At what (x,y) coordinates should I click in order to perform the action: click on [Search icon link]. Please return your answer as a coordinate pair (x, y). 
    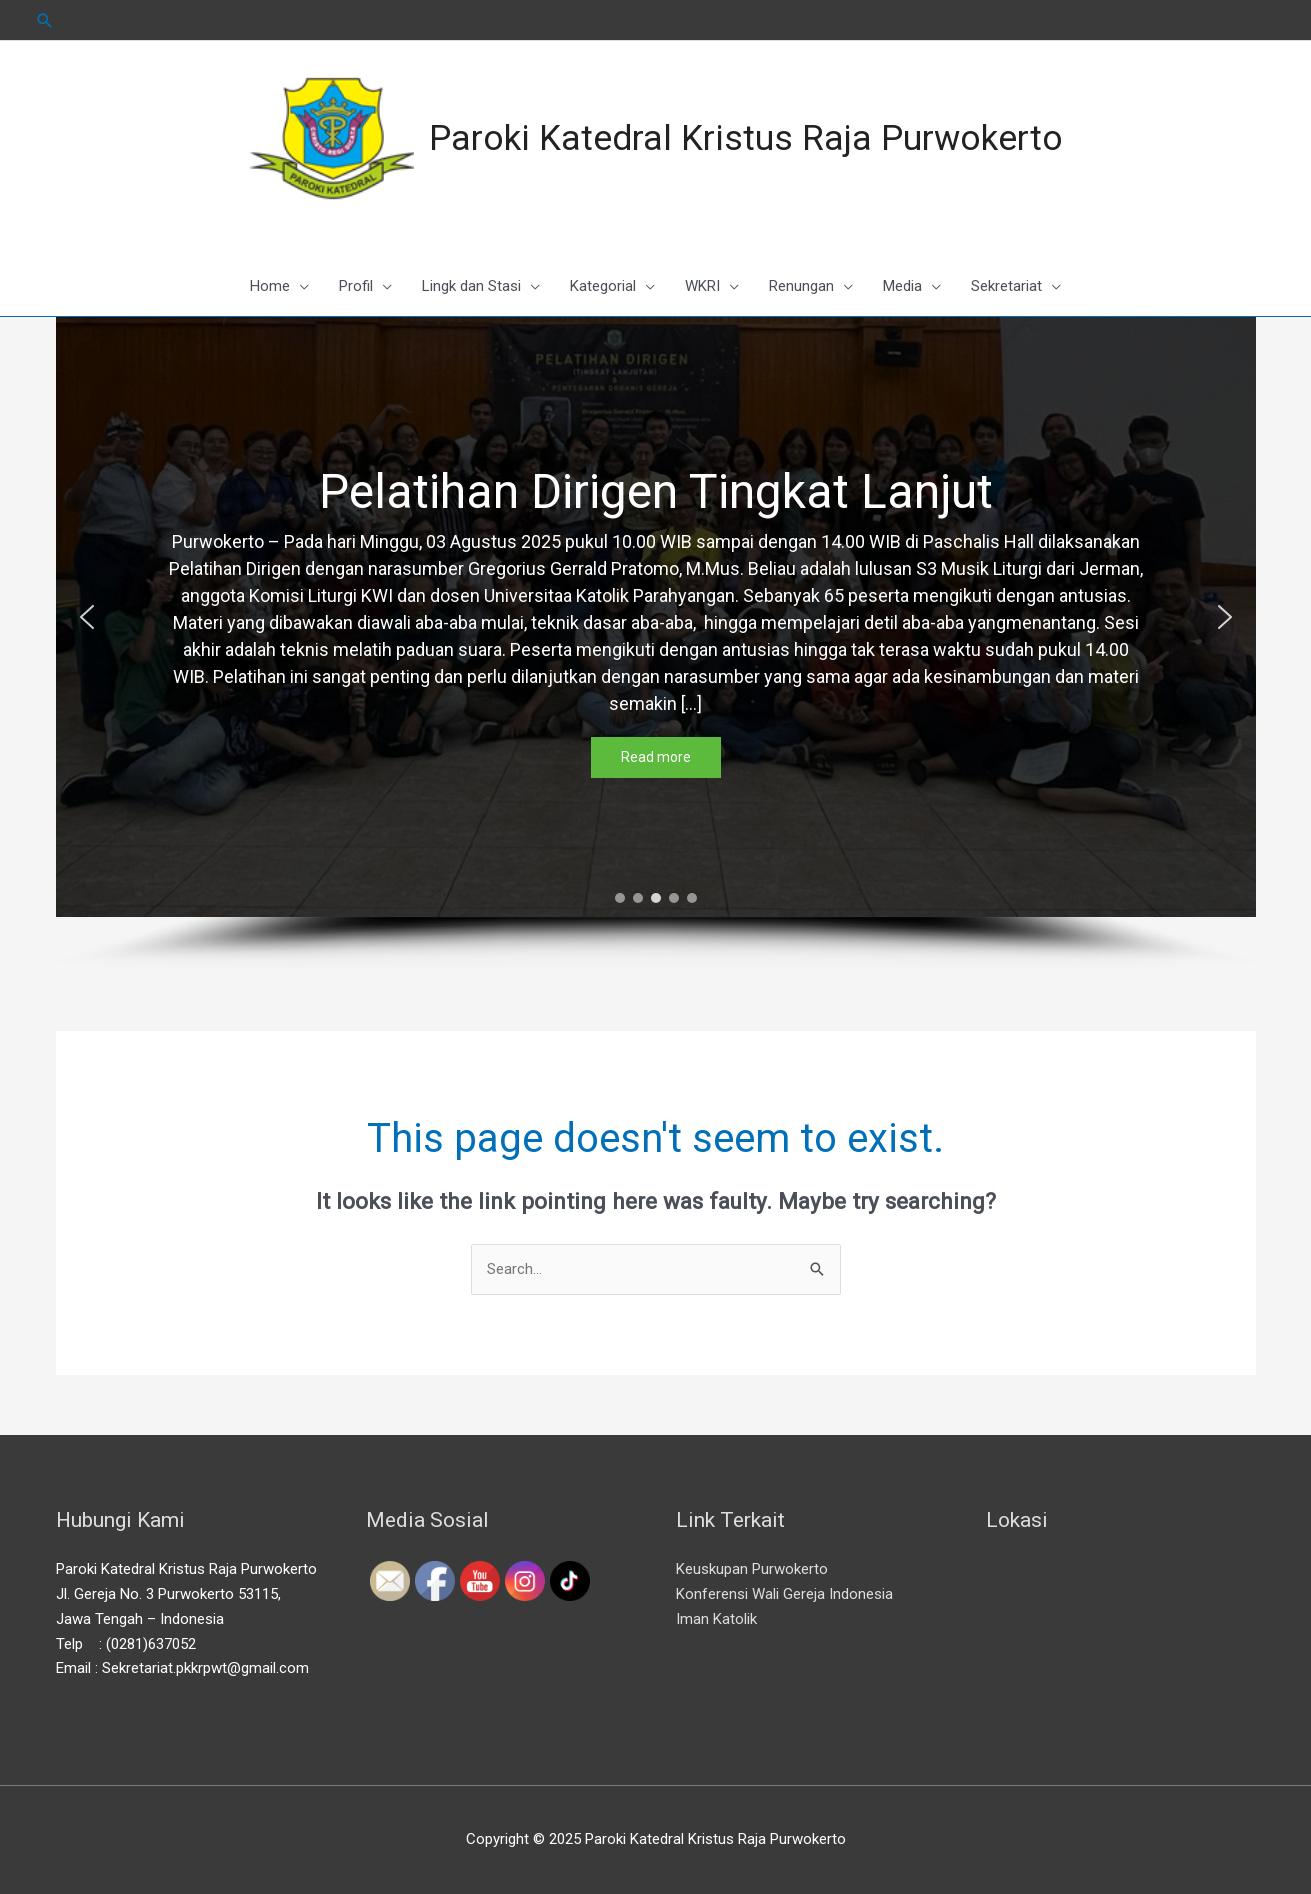
    Looking at the image, I should click on (45, 20).